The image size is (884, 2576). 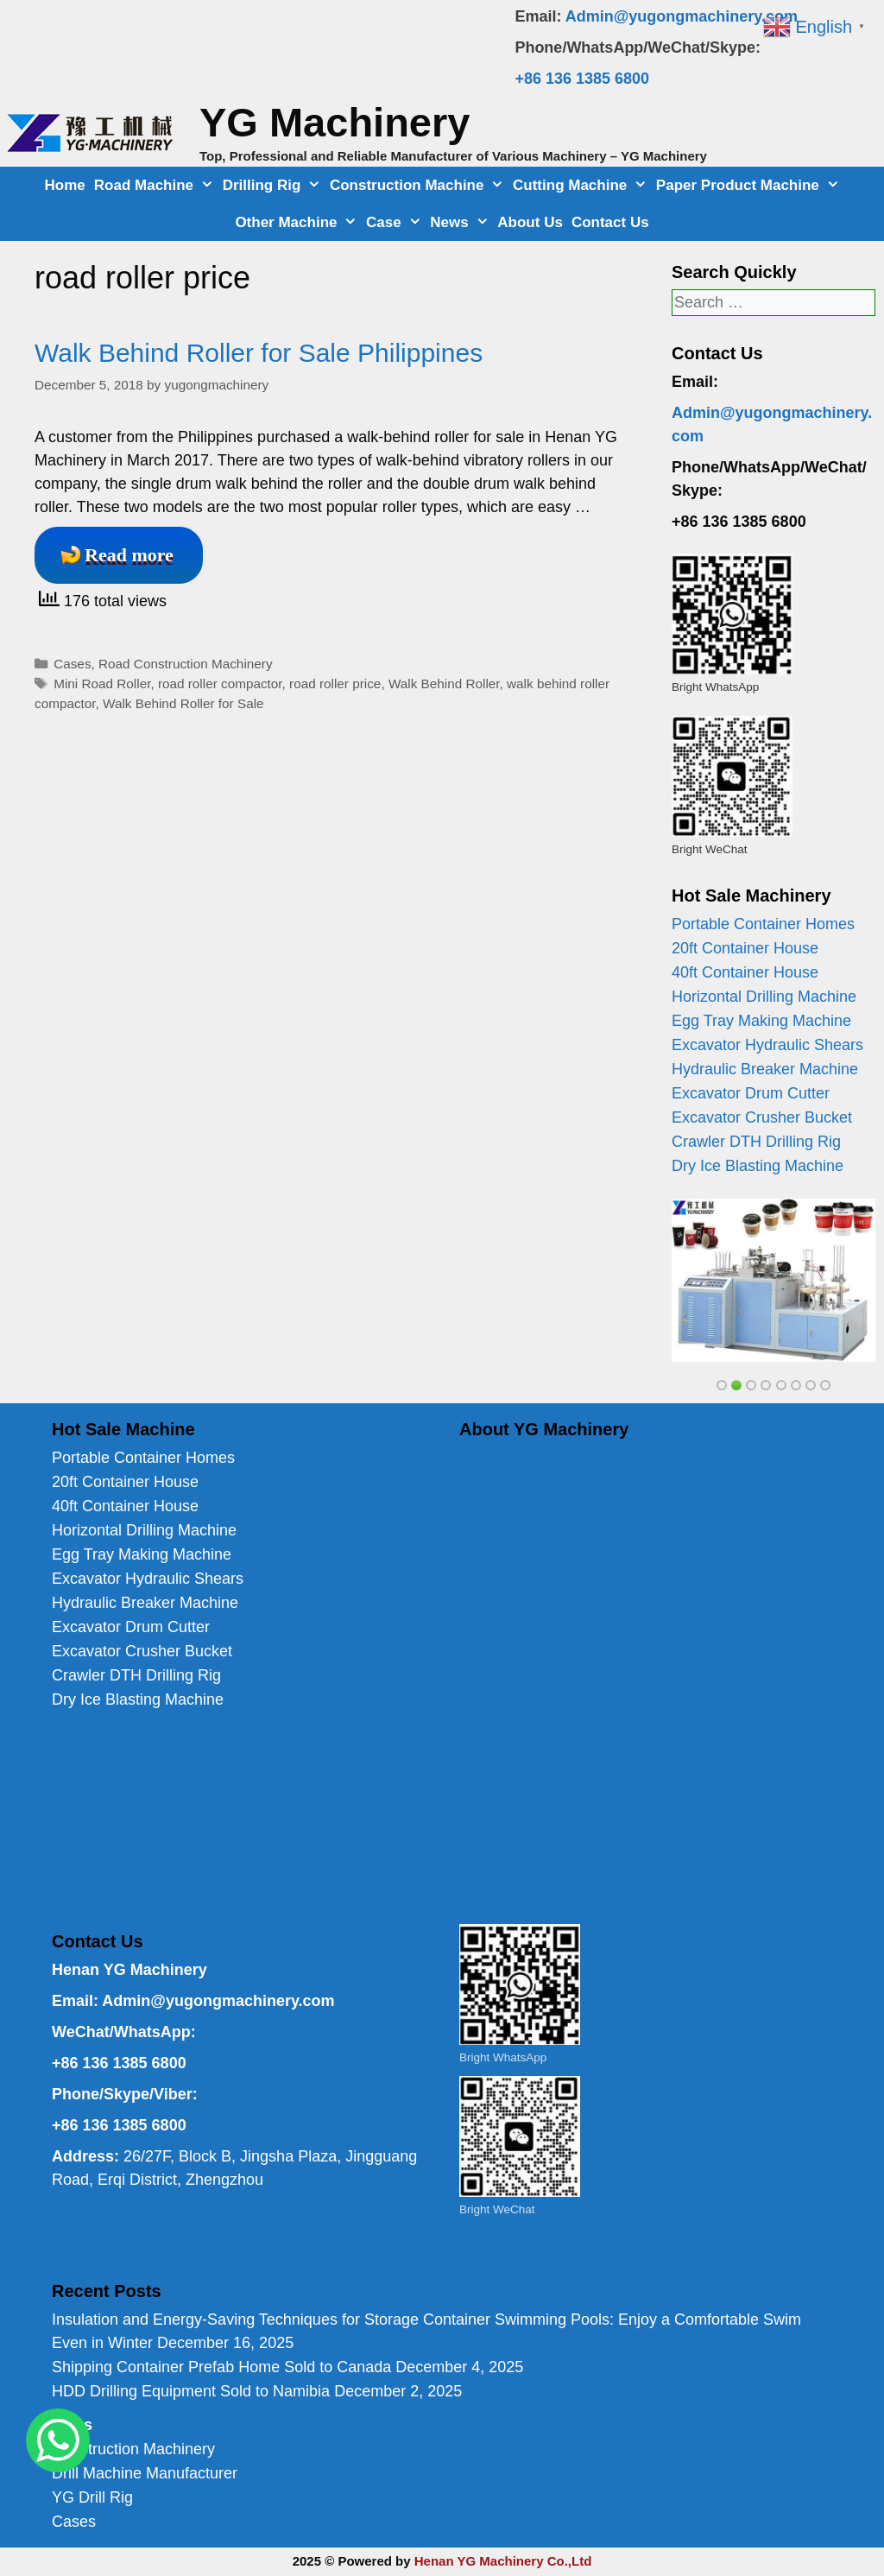 I want to click on Road Machine, so click(x=156, y=185).